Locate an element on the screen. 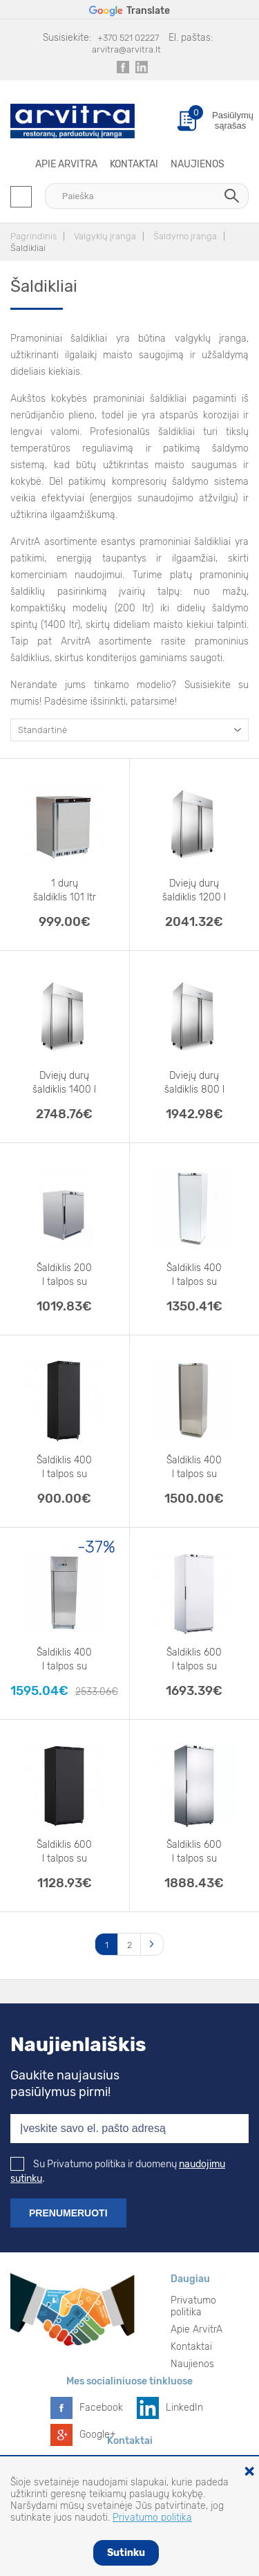 Image resolution: width=259 pixels, height=2576 pixels. LinkedIn is located at coordinates (184, 2407).